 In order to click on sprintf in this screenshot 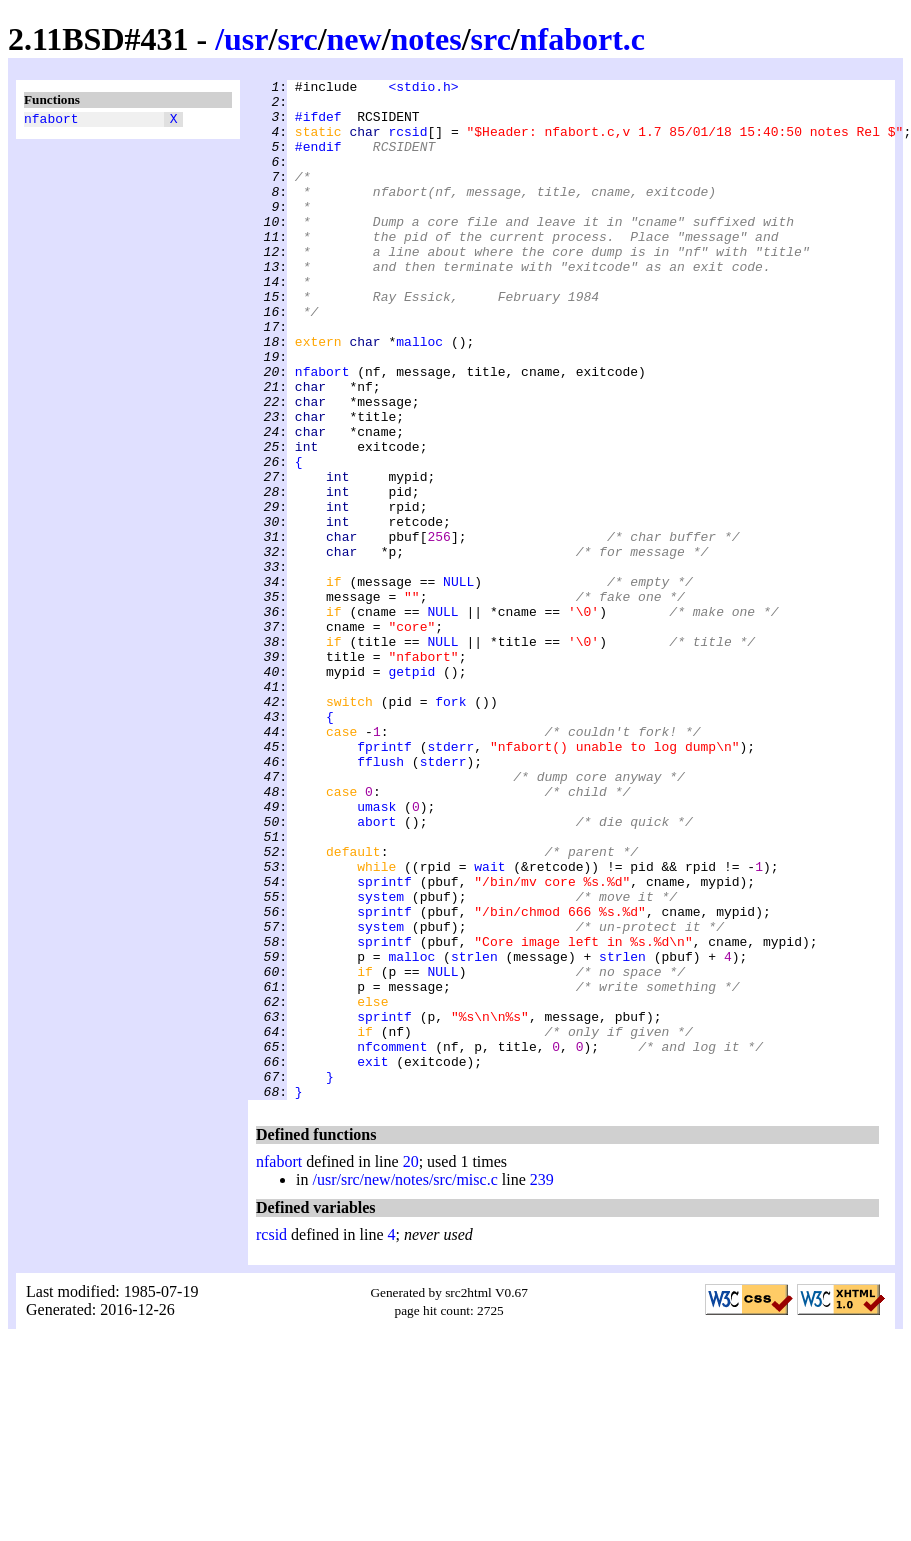, I will do `click(384, 1043)`.